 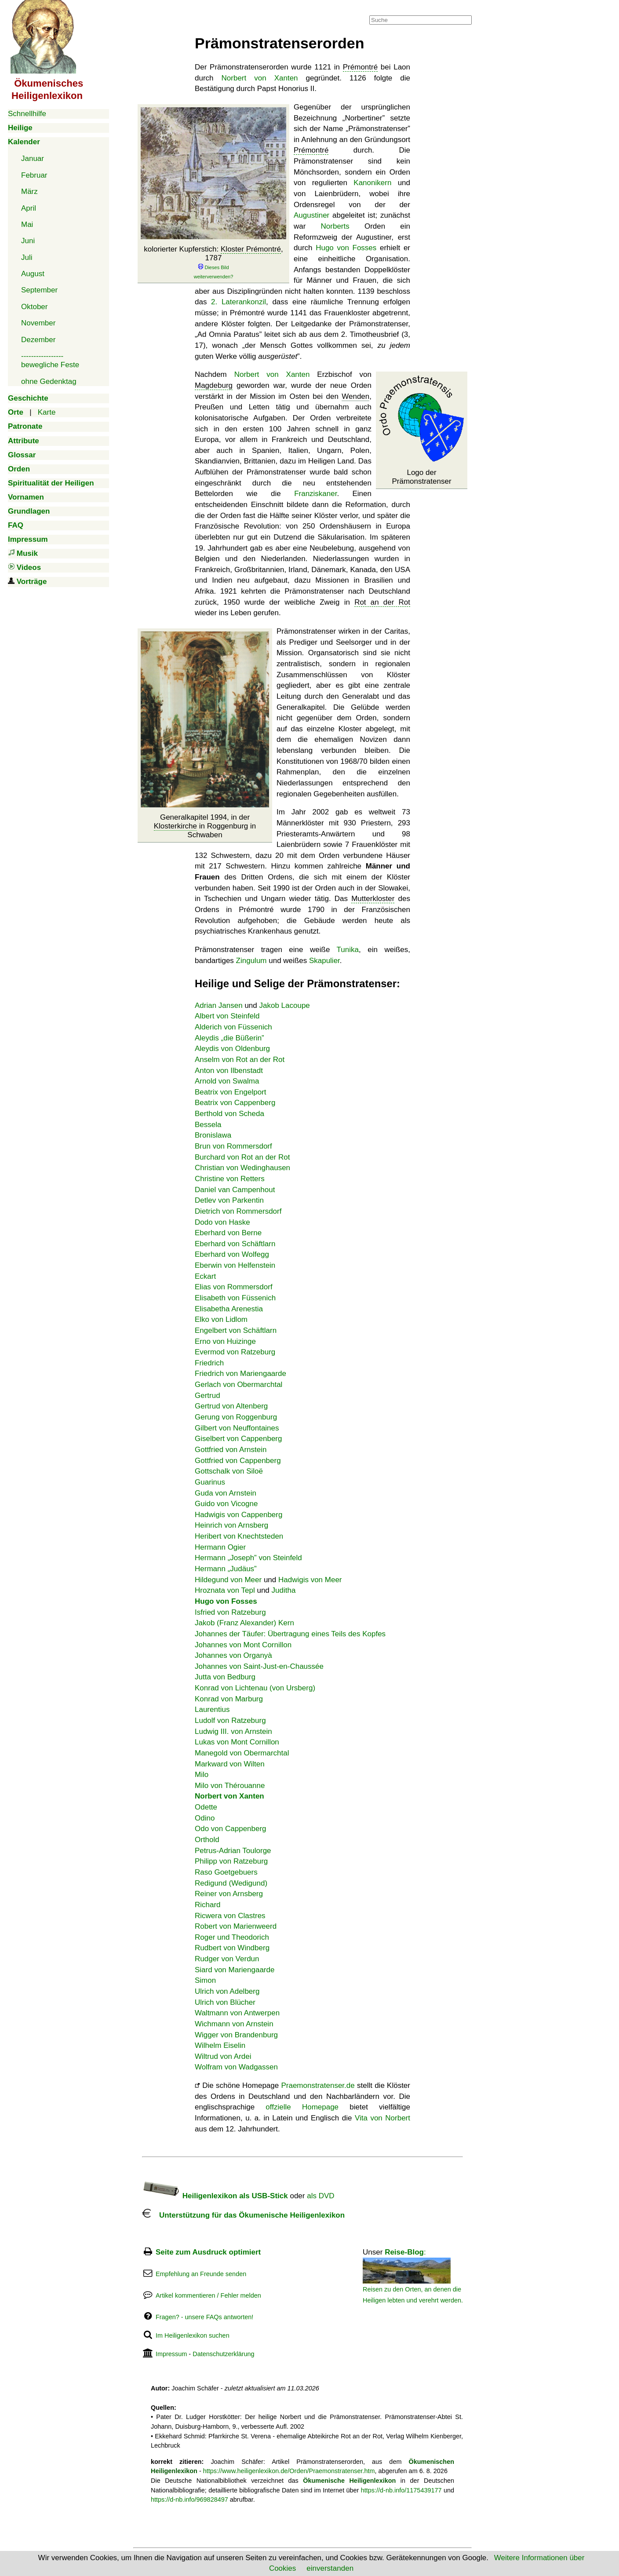 What do you see at coordinates (355, 396) in the screenshot?
I see `Wenden` at bounding box center [355, 396].